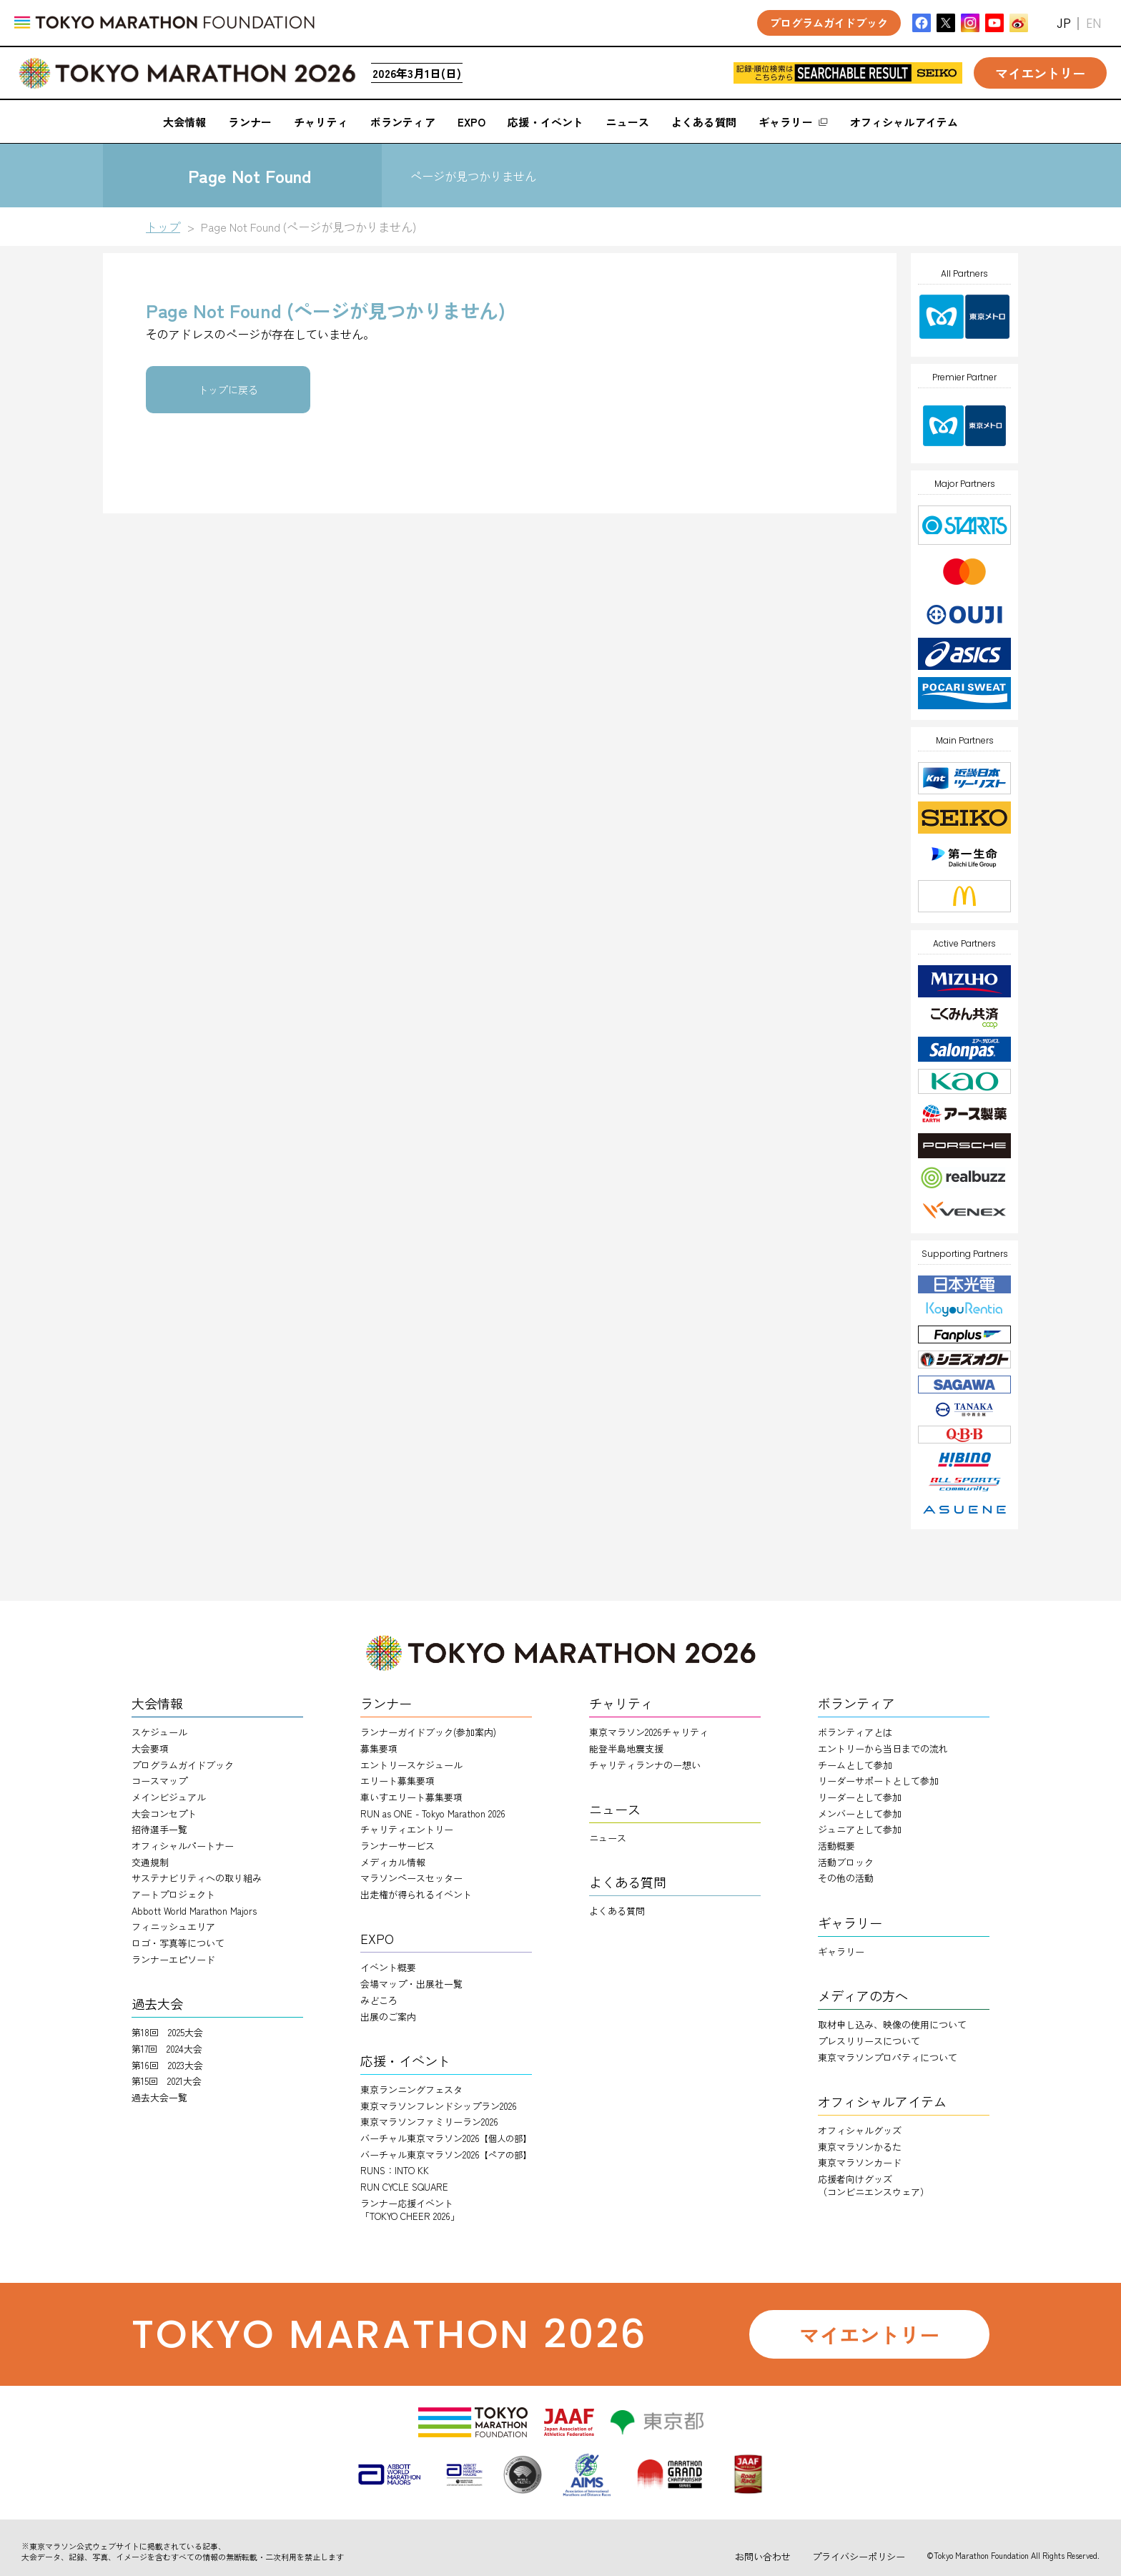 Image resolution: width=1121 pixels, height=2576 pixels. What do you see at coordinates (860, 2162) in the screenshot?
I see `東京マラソンカード` at bounding box center [860, 2162].